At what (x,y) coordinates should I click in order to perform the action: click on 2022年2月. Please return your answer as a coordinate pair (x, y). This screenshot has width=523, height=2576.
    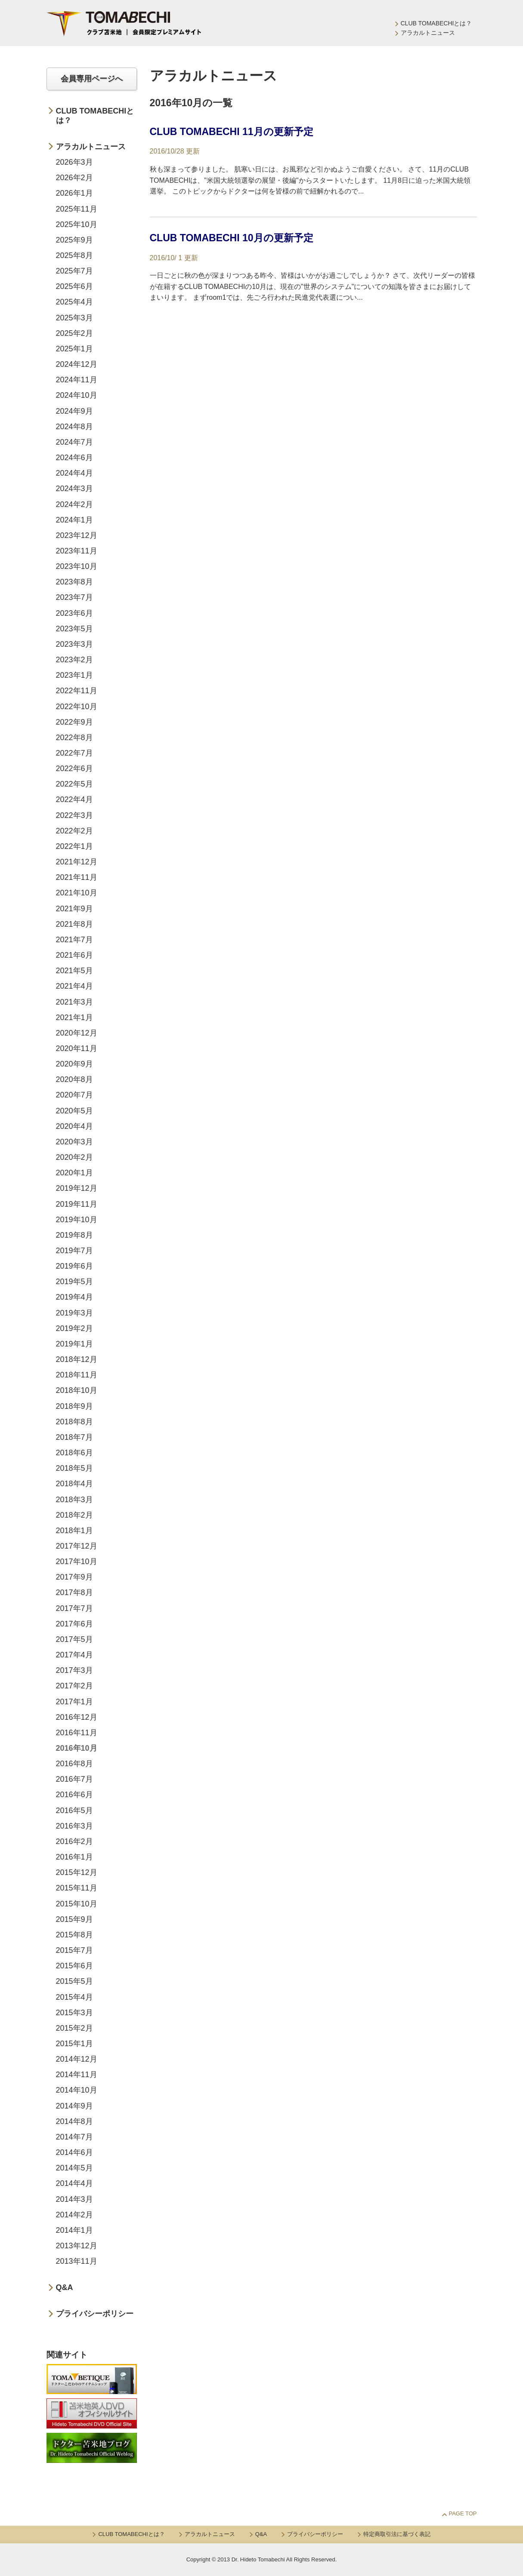
    Looking at the image, I should click on (74, 831).